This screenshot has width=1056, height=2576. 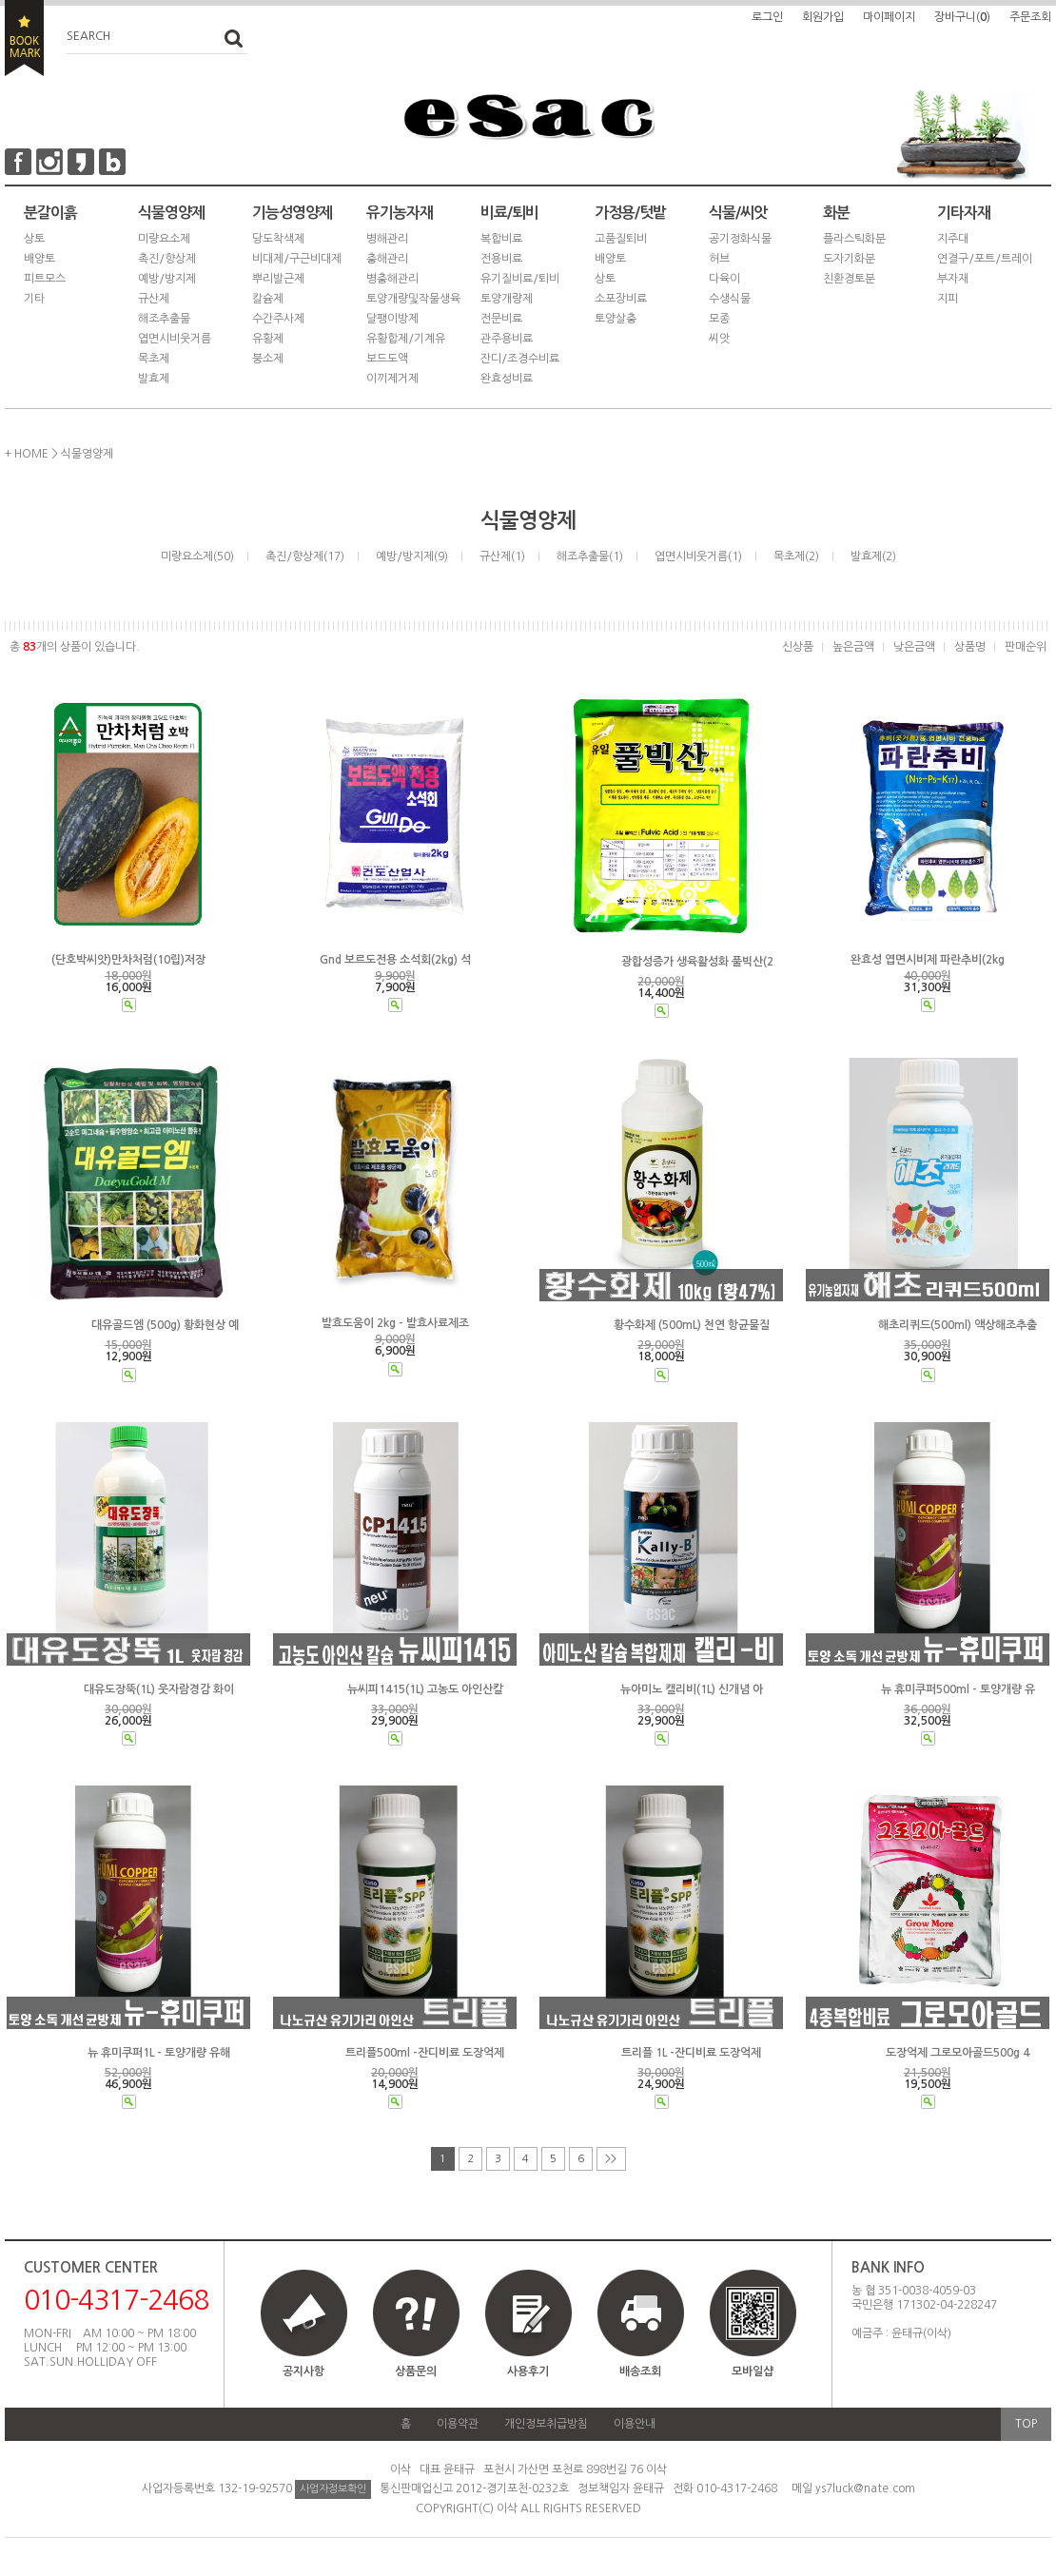 I want to click on 토양살충, so click(x=615, y=318).